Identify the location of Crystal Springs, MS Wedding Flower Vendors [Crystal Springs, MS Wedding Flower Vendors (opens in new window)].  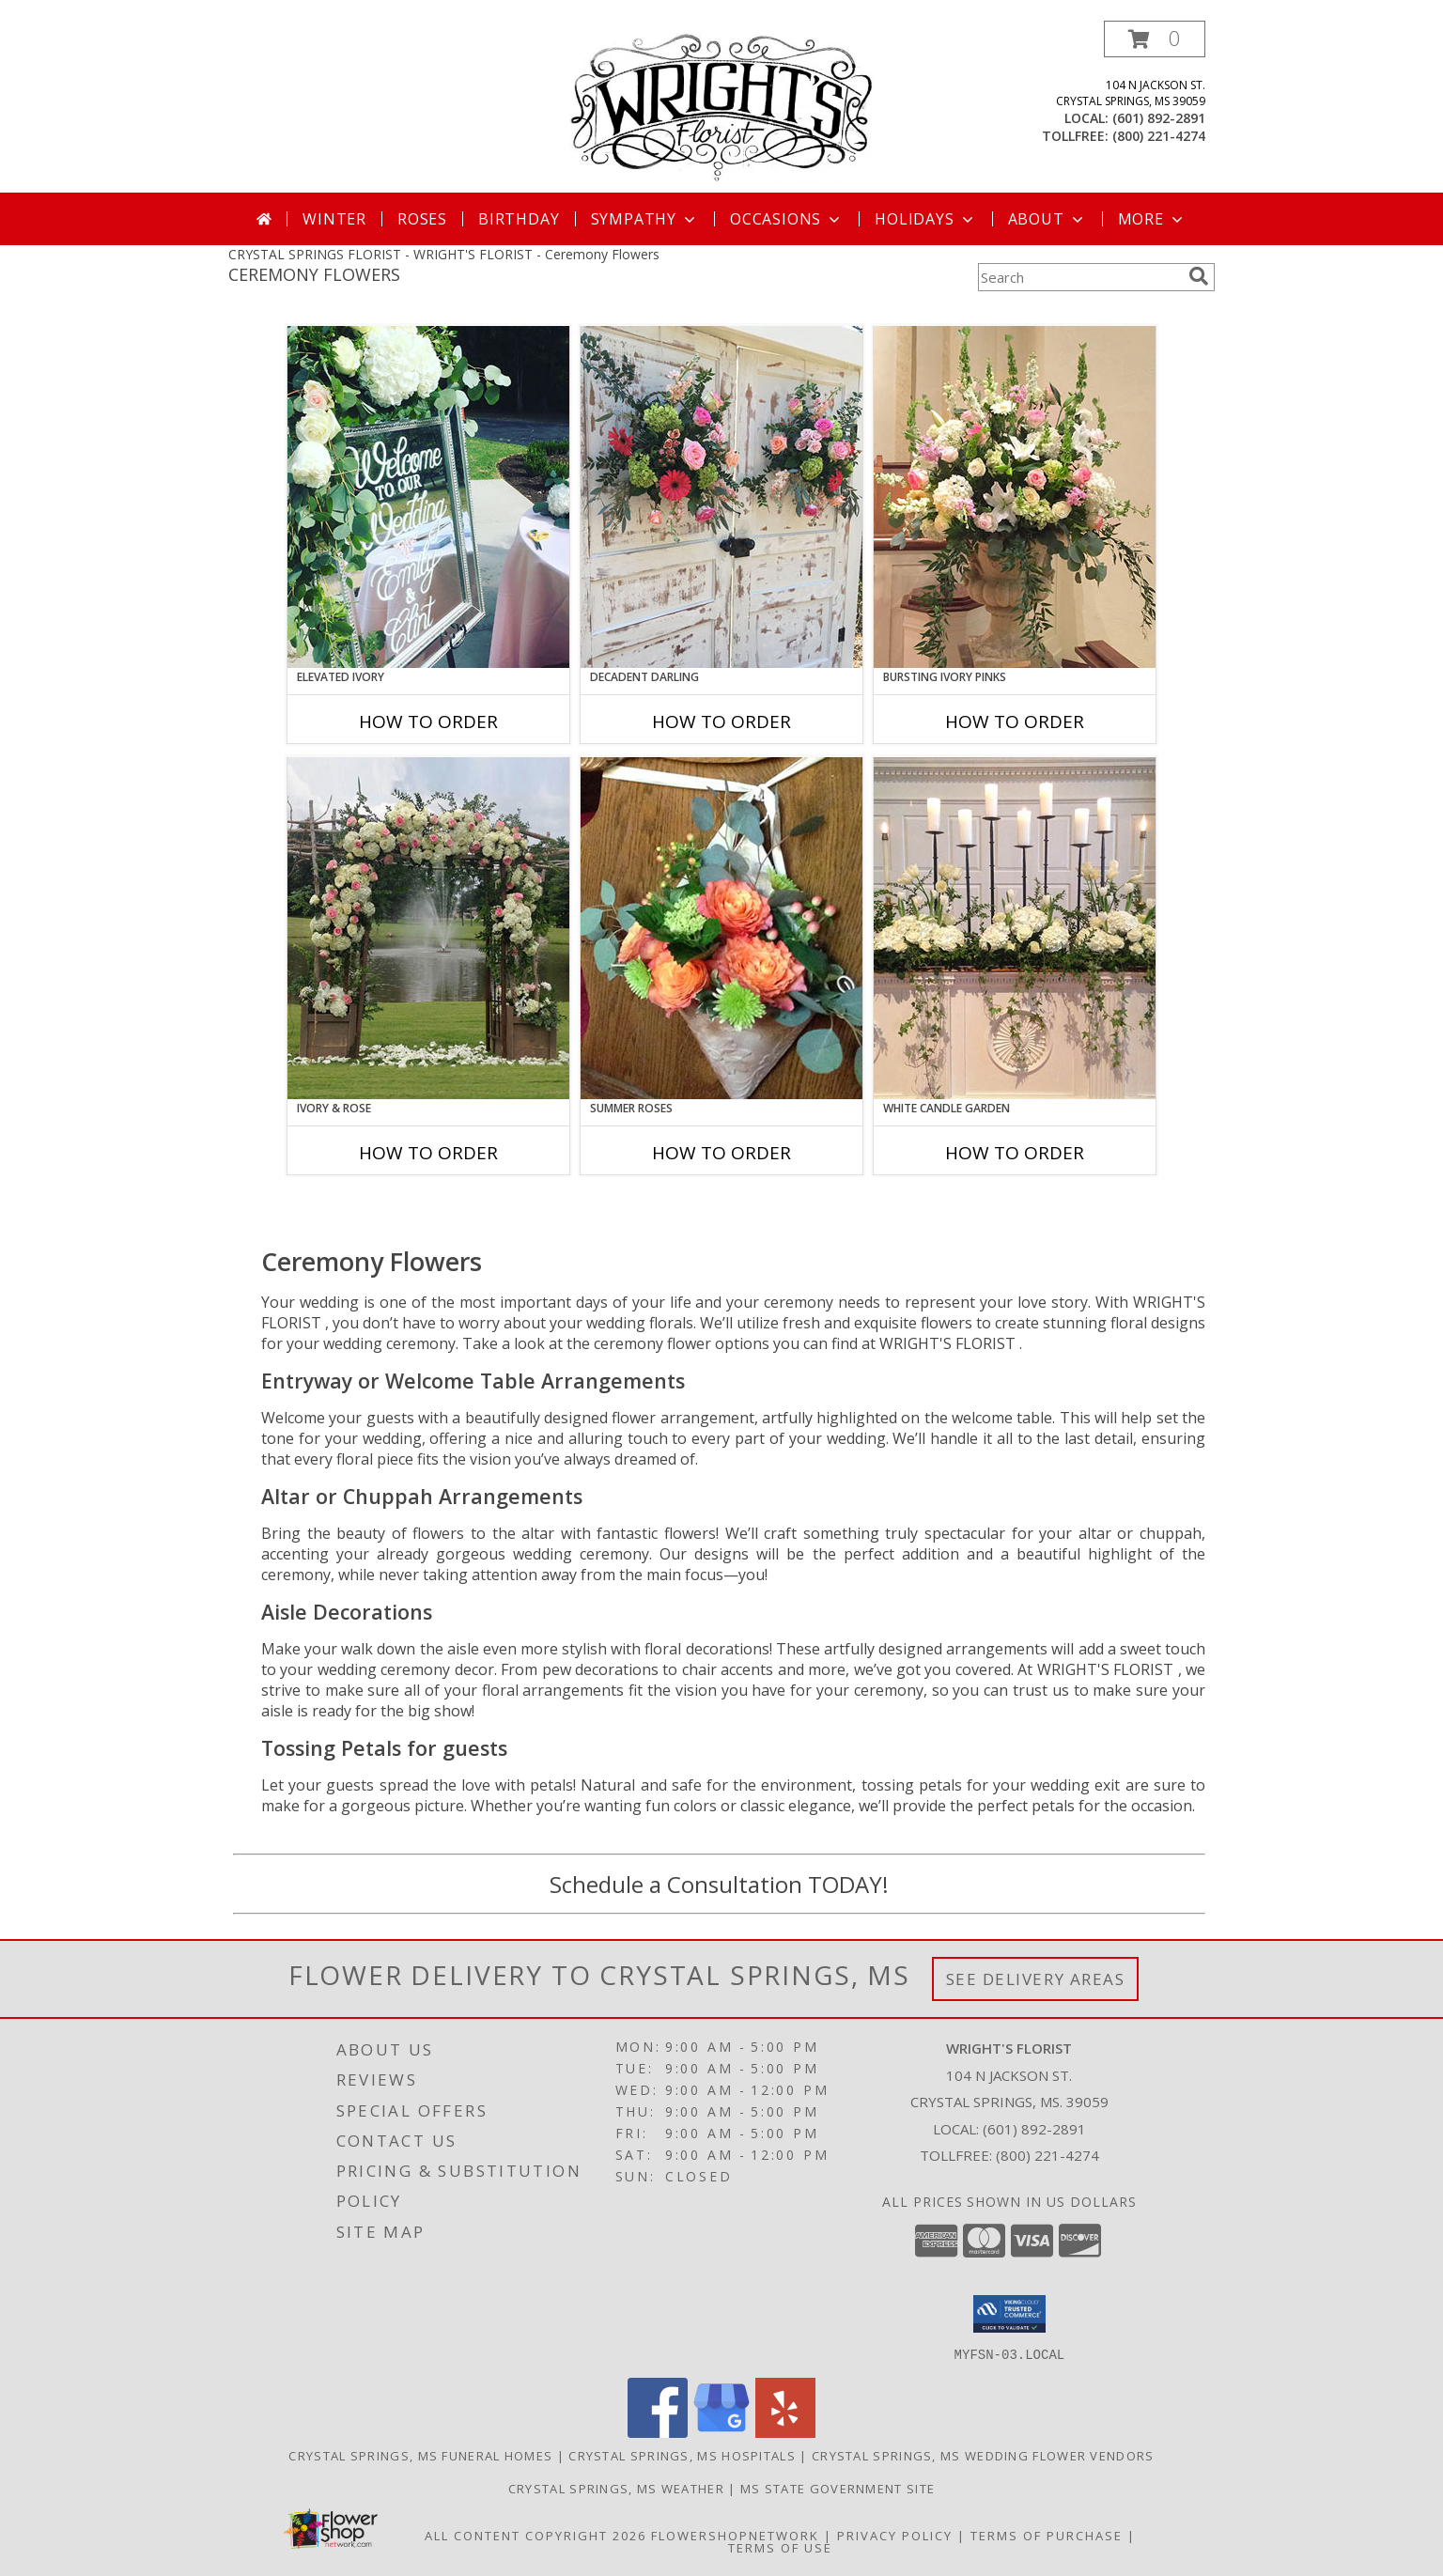
(983, 2454).